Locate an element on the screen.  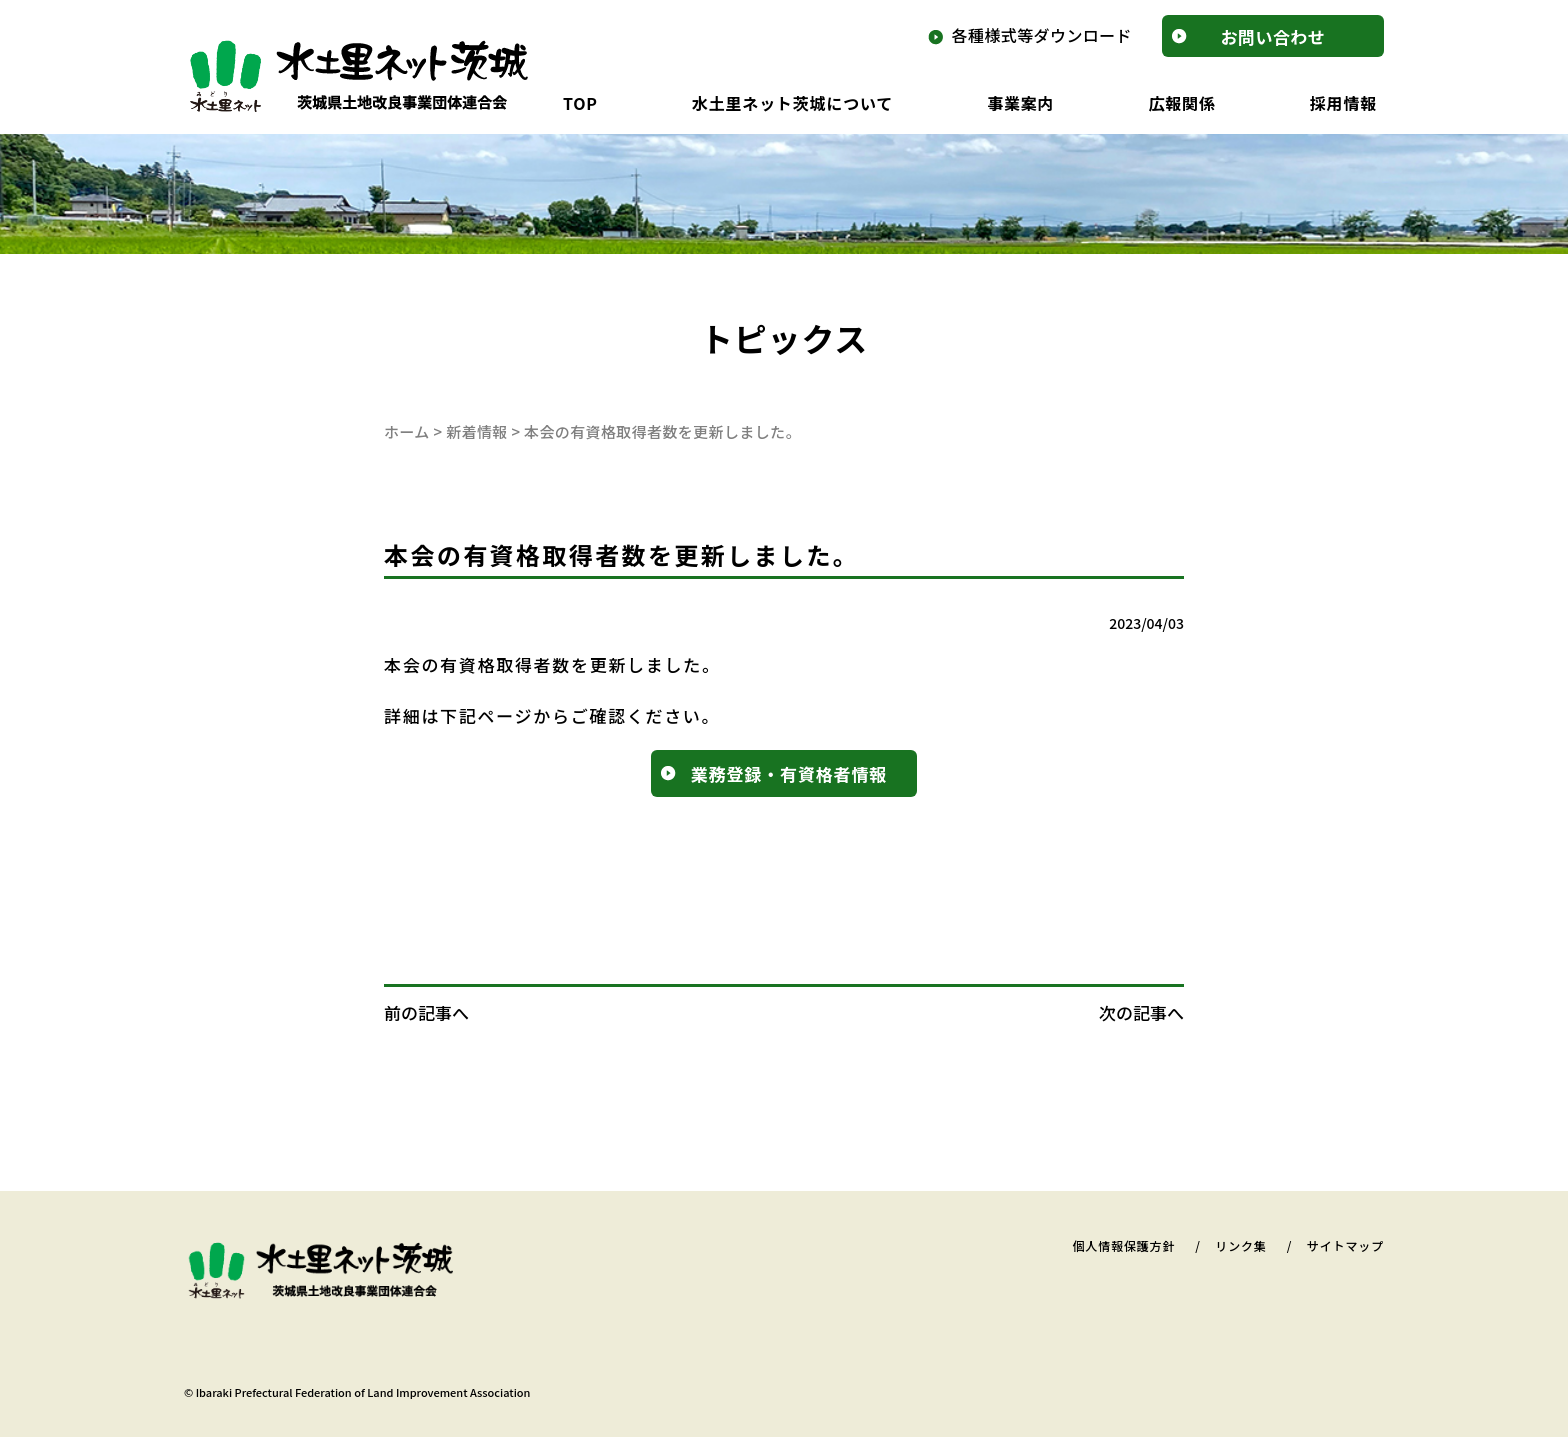
新着情報 is located at coordinates (477, 431).